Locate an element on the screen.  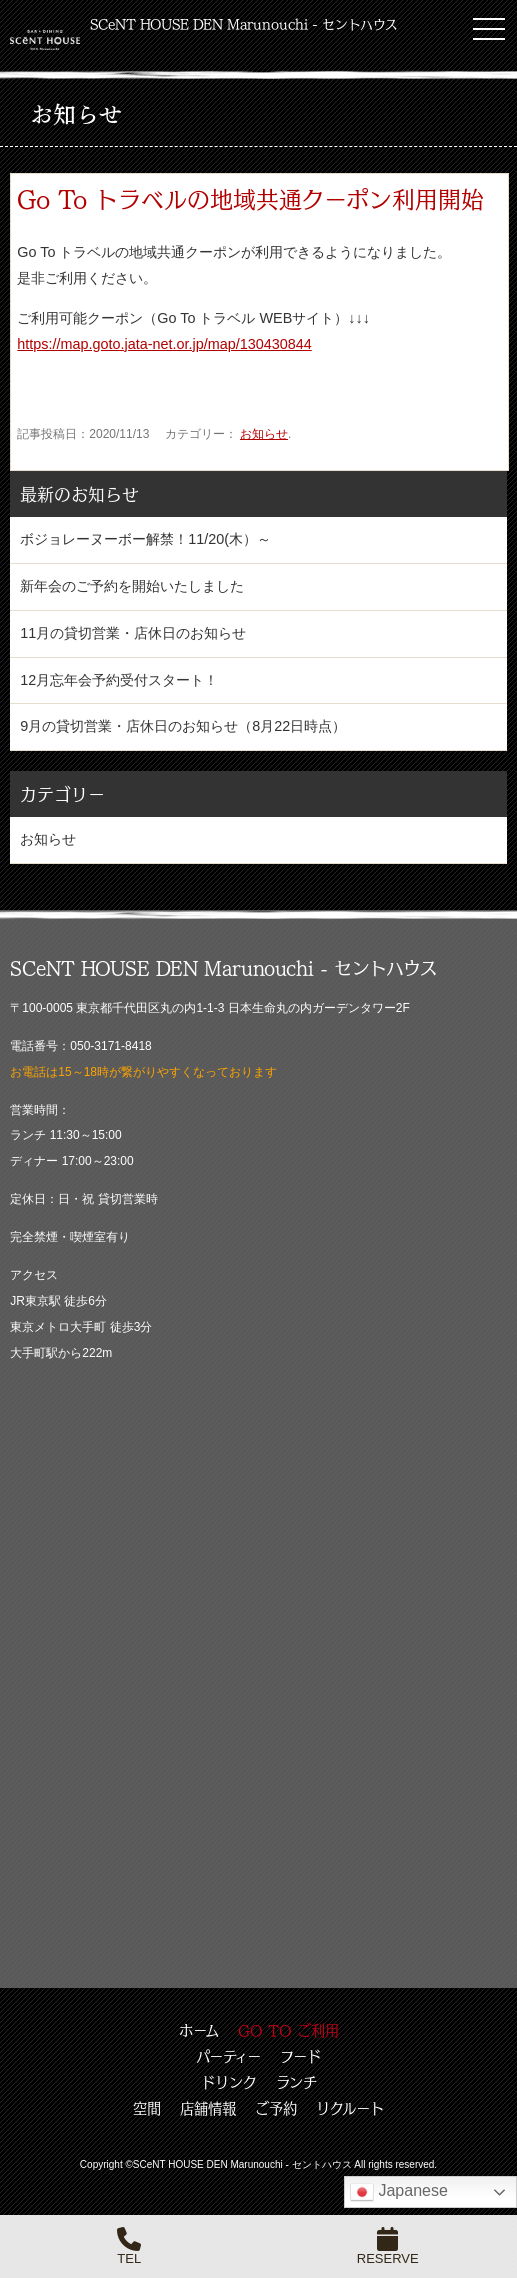
ホーム is located at coordinates (199, 2030).